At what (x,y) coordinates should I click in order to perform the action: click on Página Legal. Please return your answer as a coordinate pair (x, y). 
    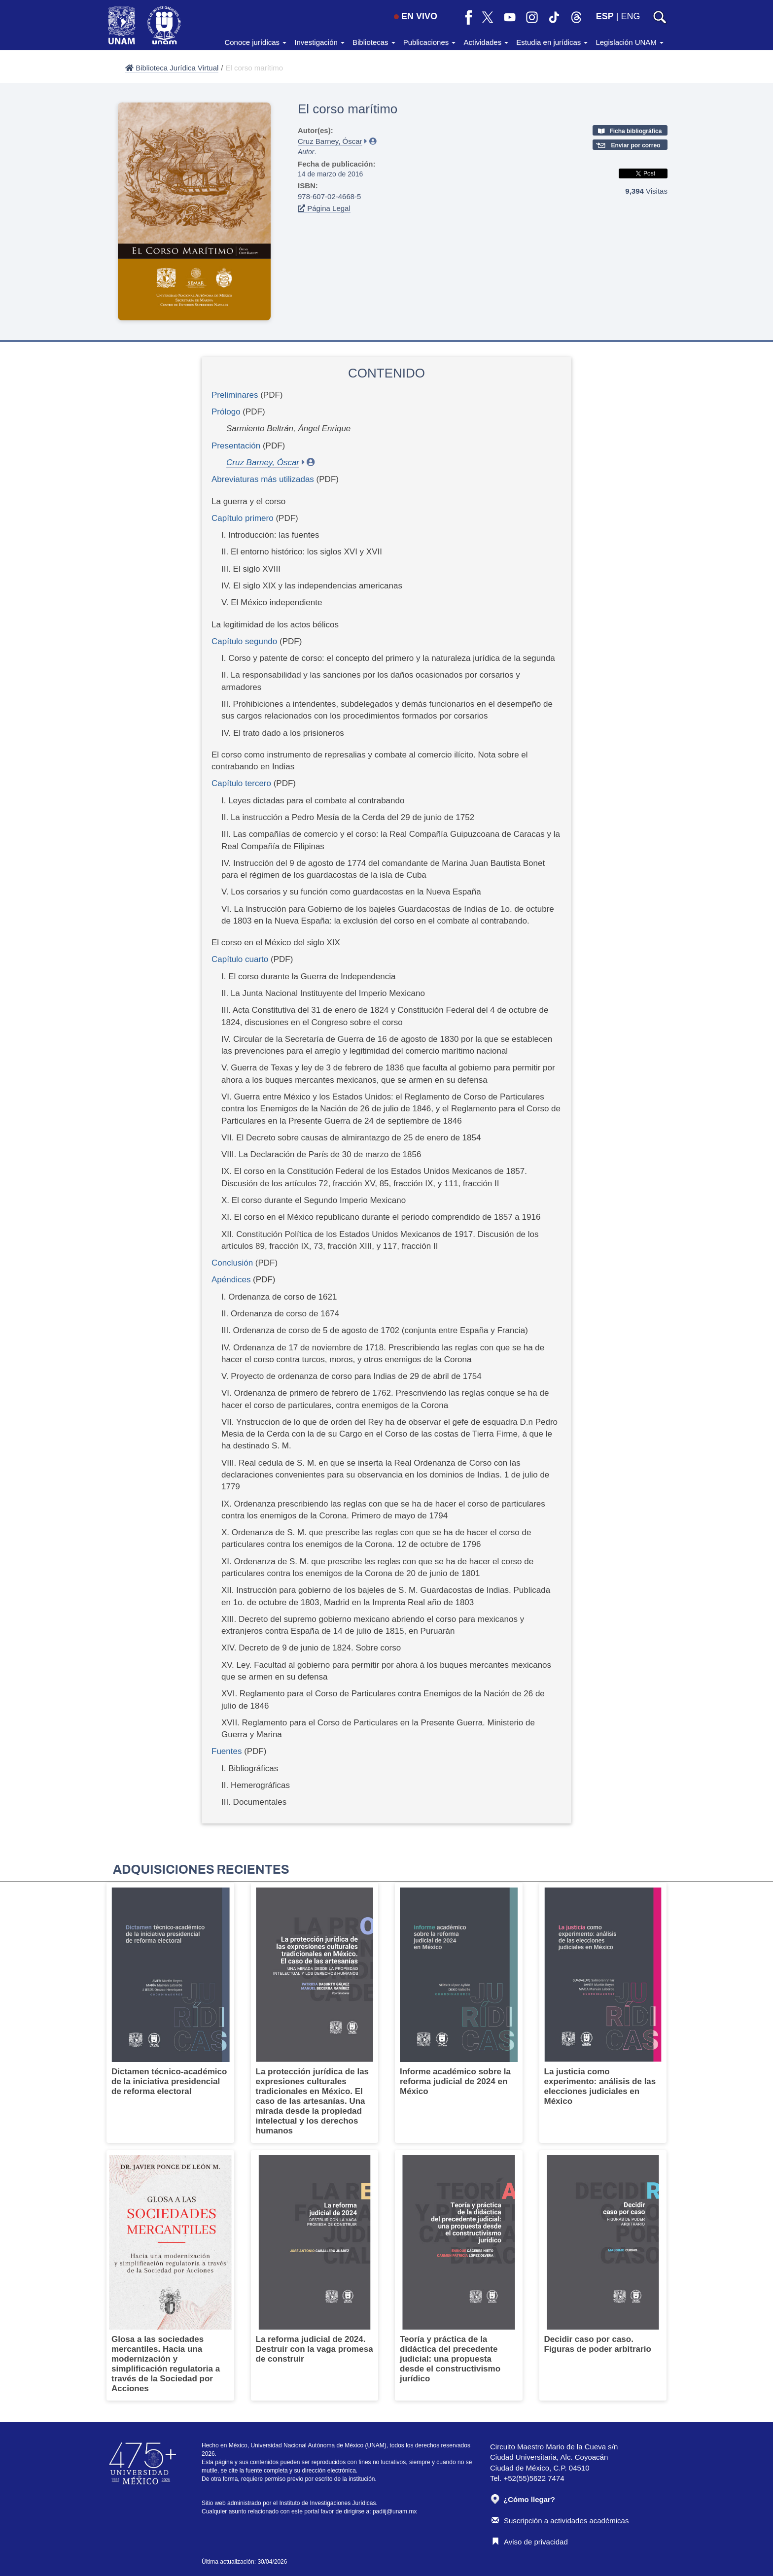
    Looking at the image, I should click on (324, 208).